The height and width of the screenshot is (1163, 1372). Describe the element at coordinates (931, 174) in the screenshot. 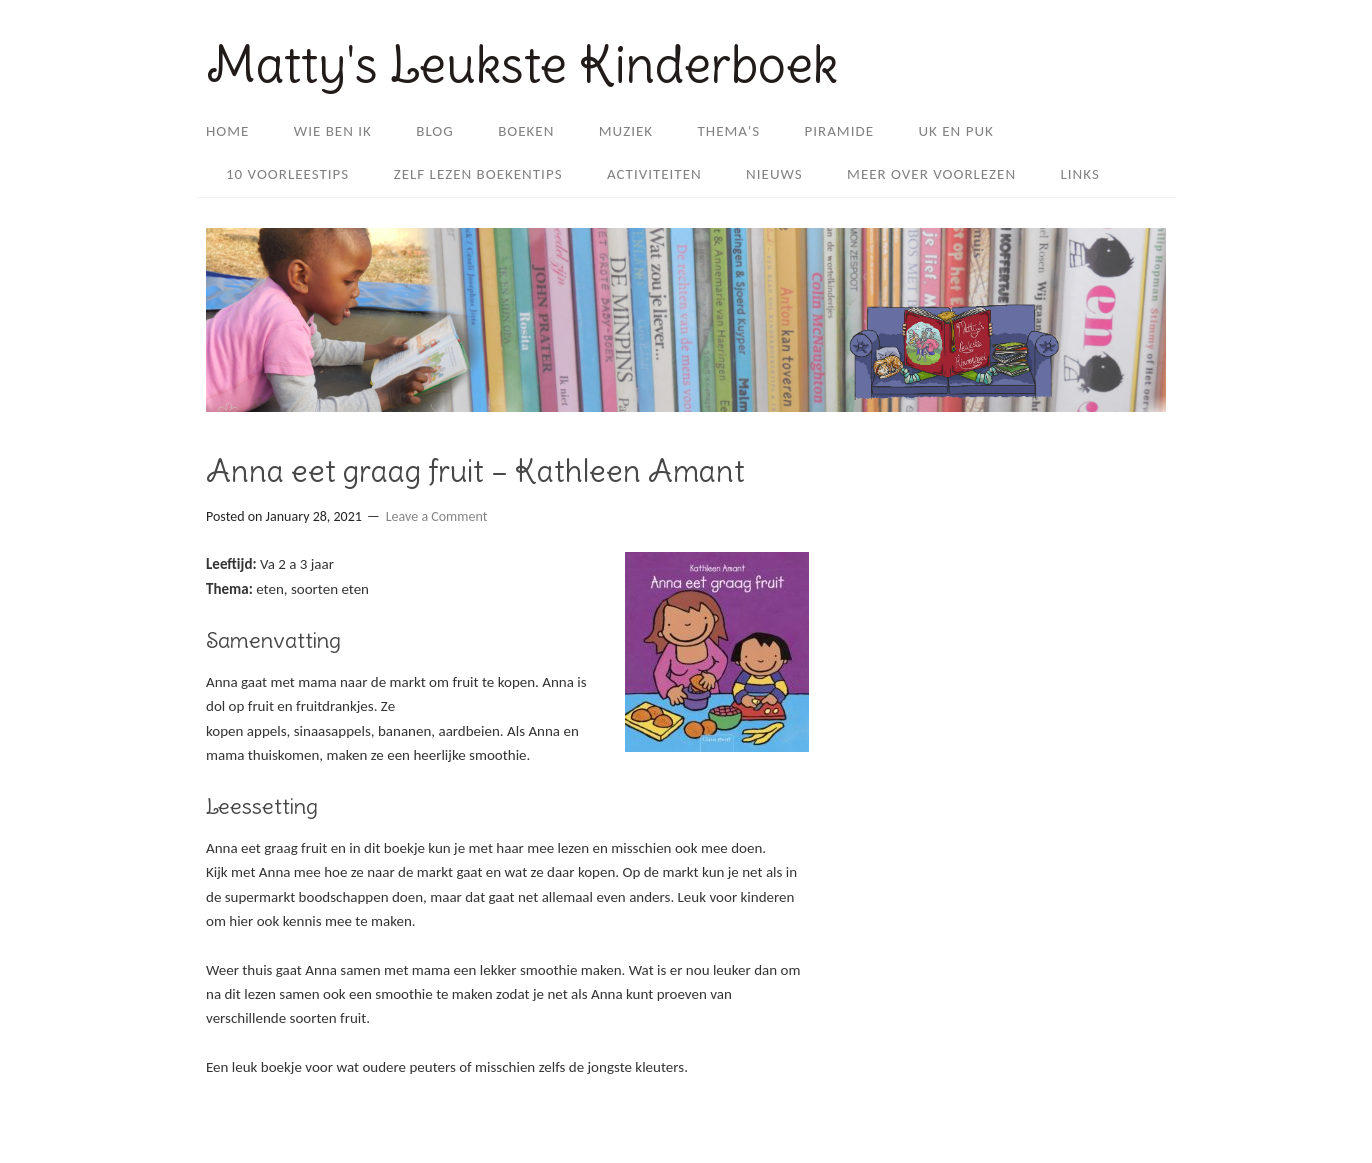

I see `Meer over Voorlezen` at that location.